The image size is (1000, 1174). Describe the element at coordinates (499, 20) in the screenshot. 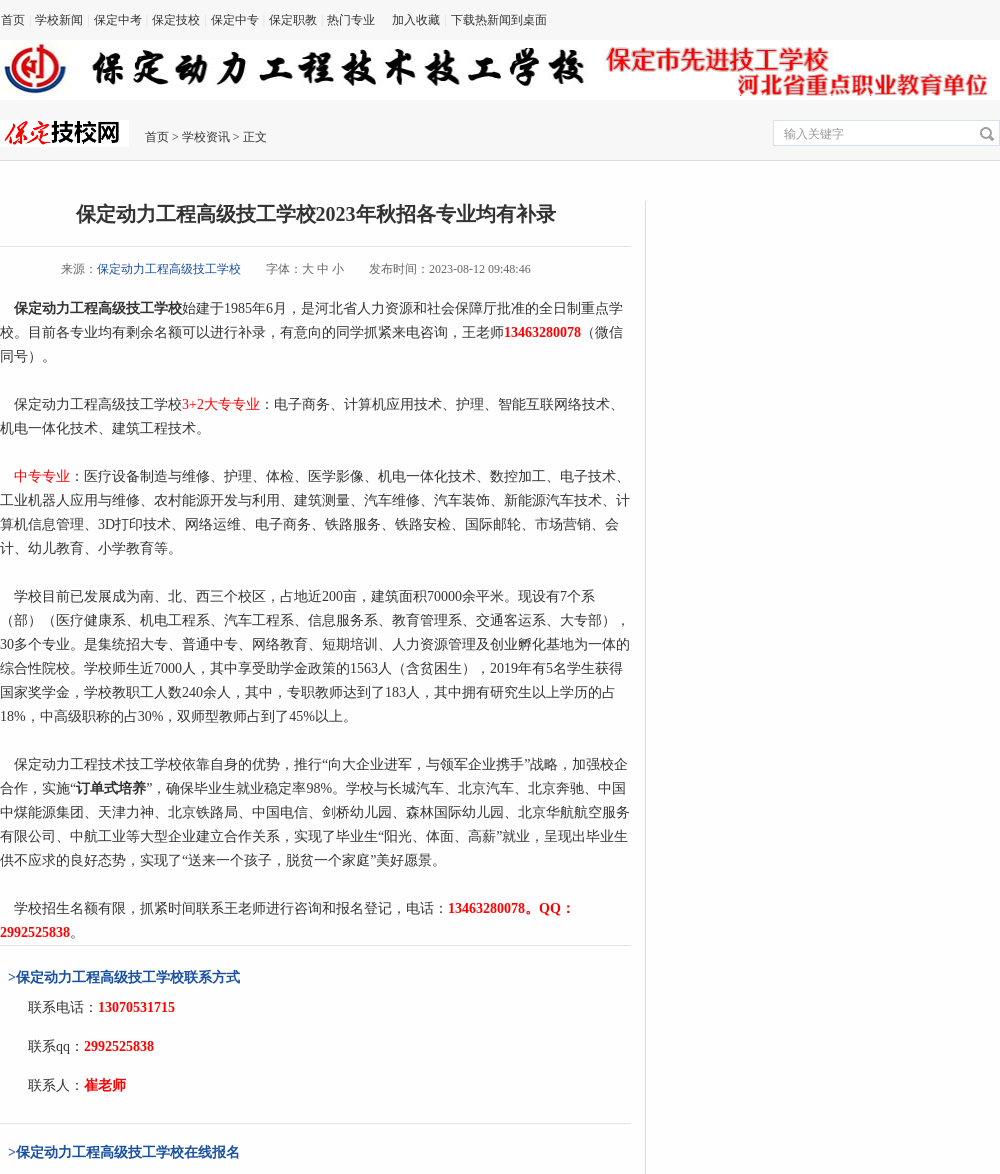

I see `下载热新闻到桌面` at that location.